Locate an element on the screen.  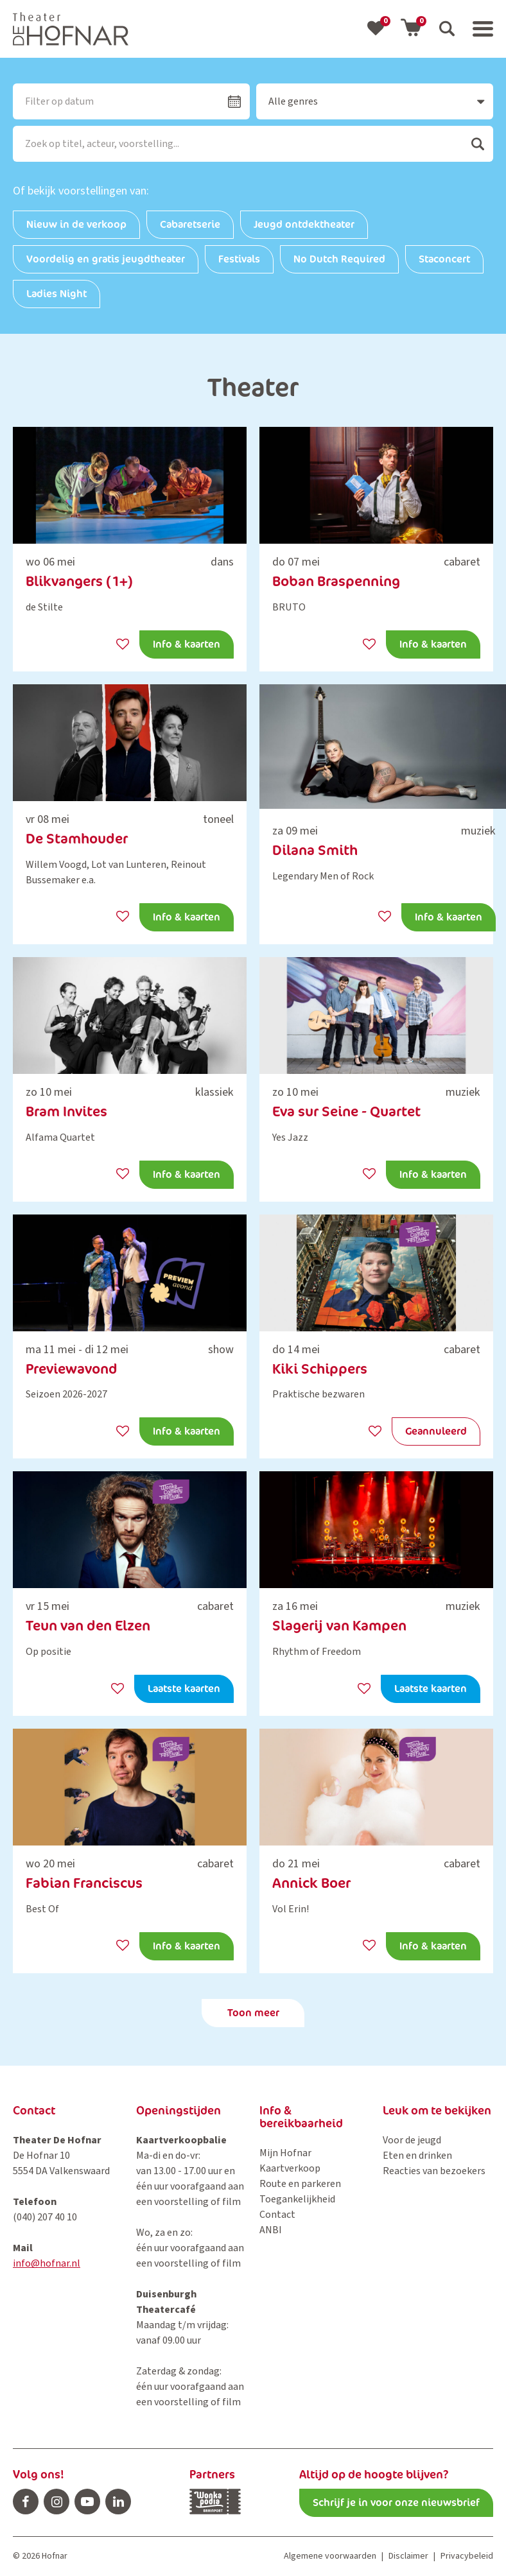
Toegankelijkheid is located at coordinates (297, 2199).